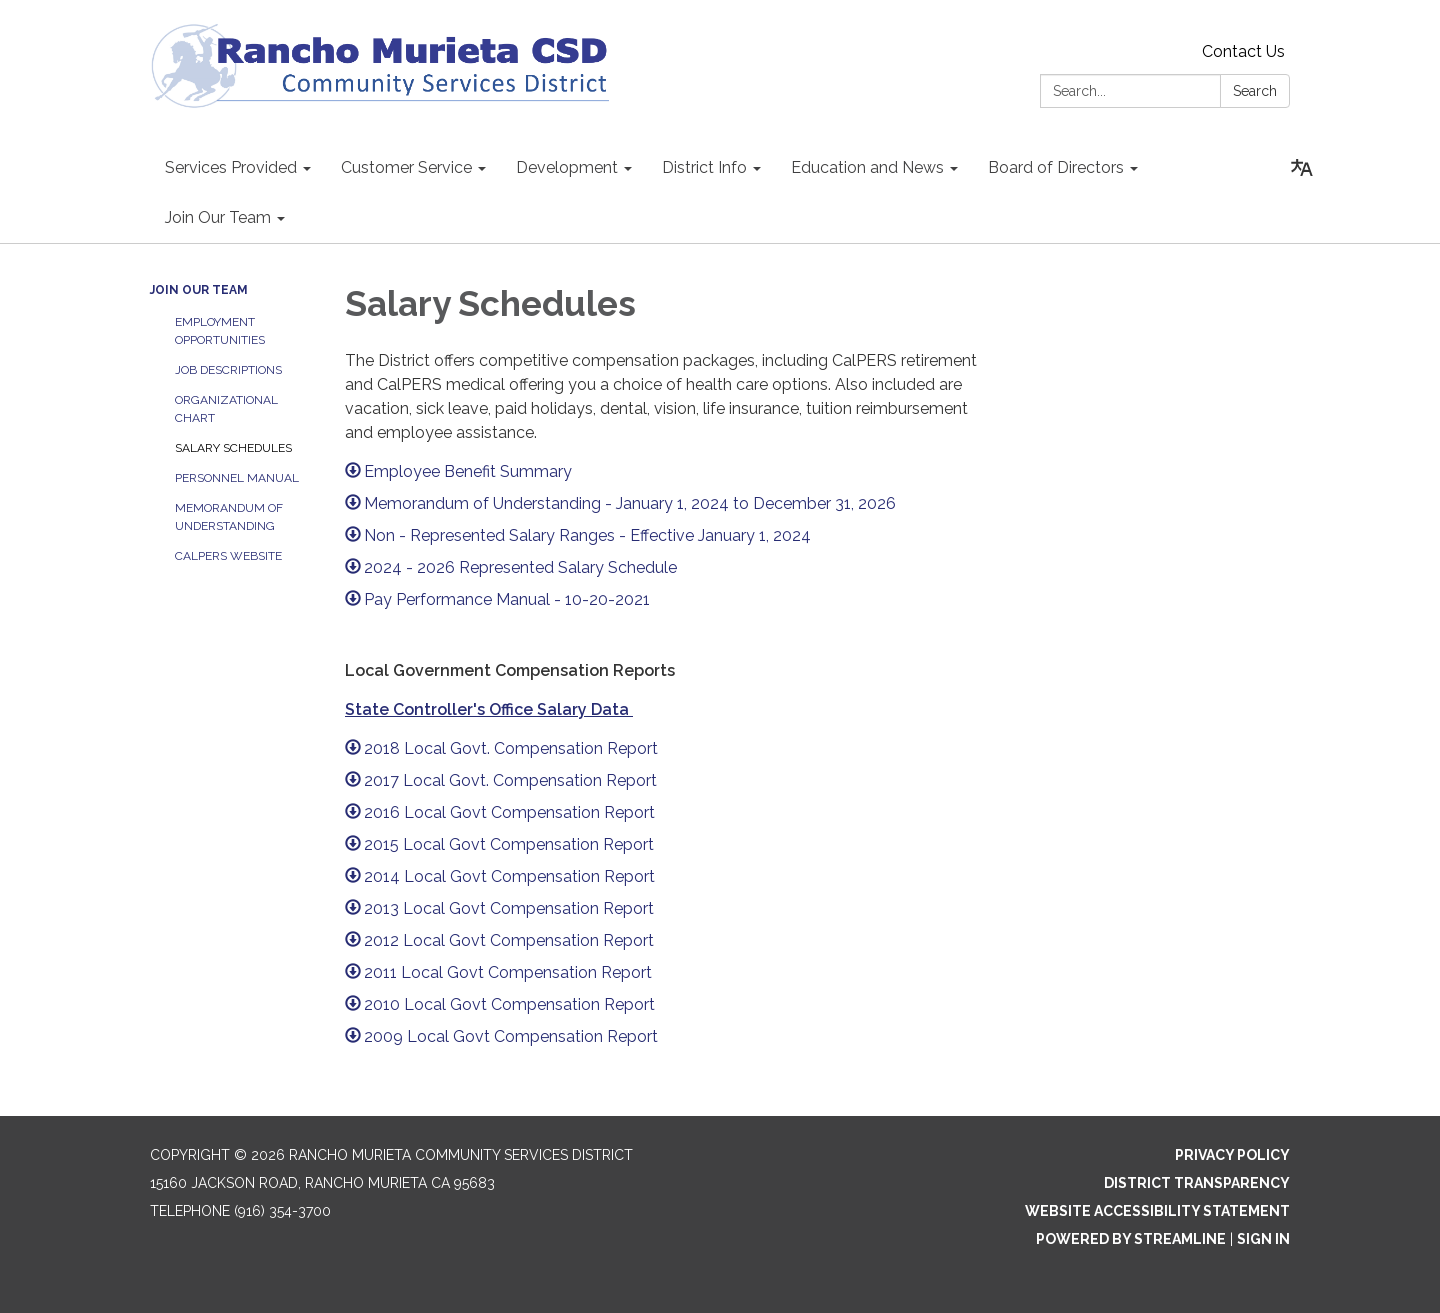 Image resolution: width=1440 pixels, height=1313 pixels. What do you see at coordinates (1302, 168) in the screenshot?
I see `[Translate page - currently in English]` at bounding box center [1302, 168].